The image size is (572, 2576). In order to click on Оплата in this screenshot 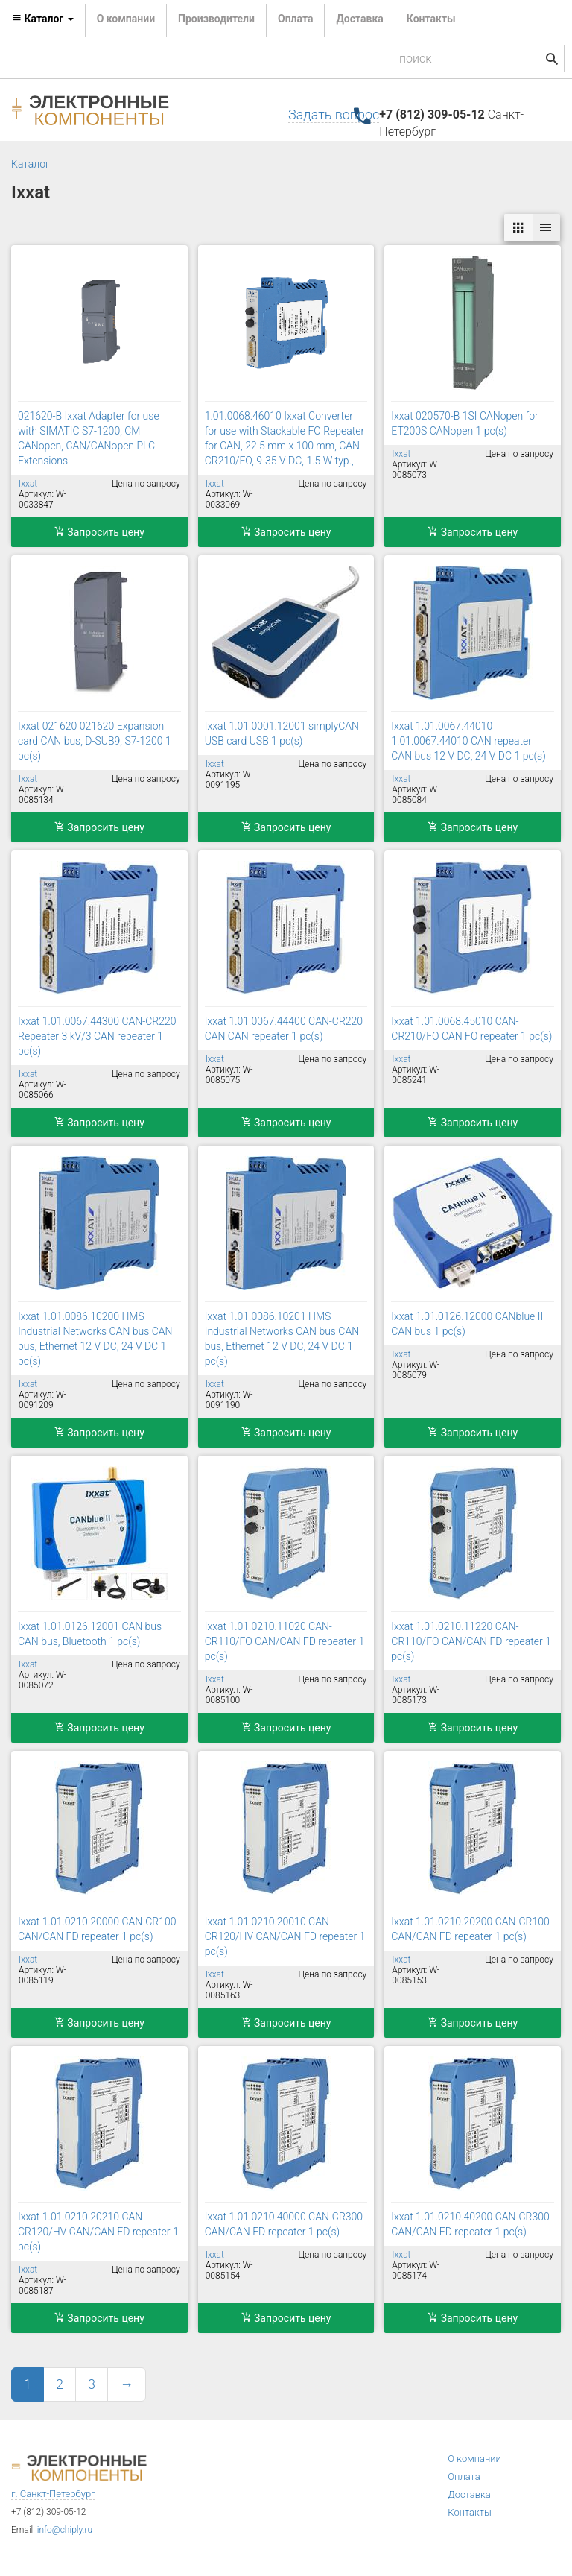, I will do `click(295, 19)`.